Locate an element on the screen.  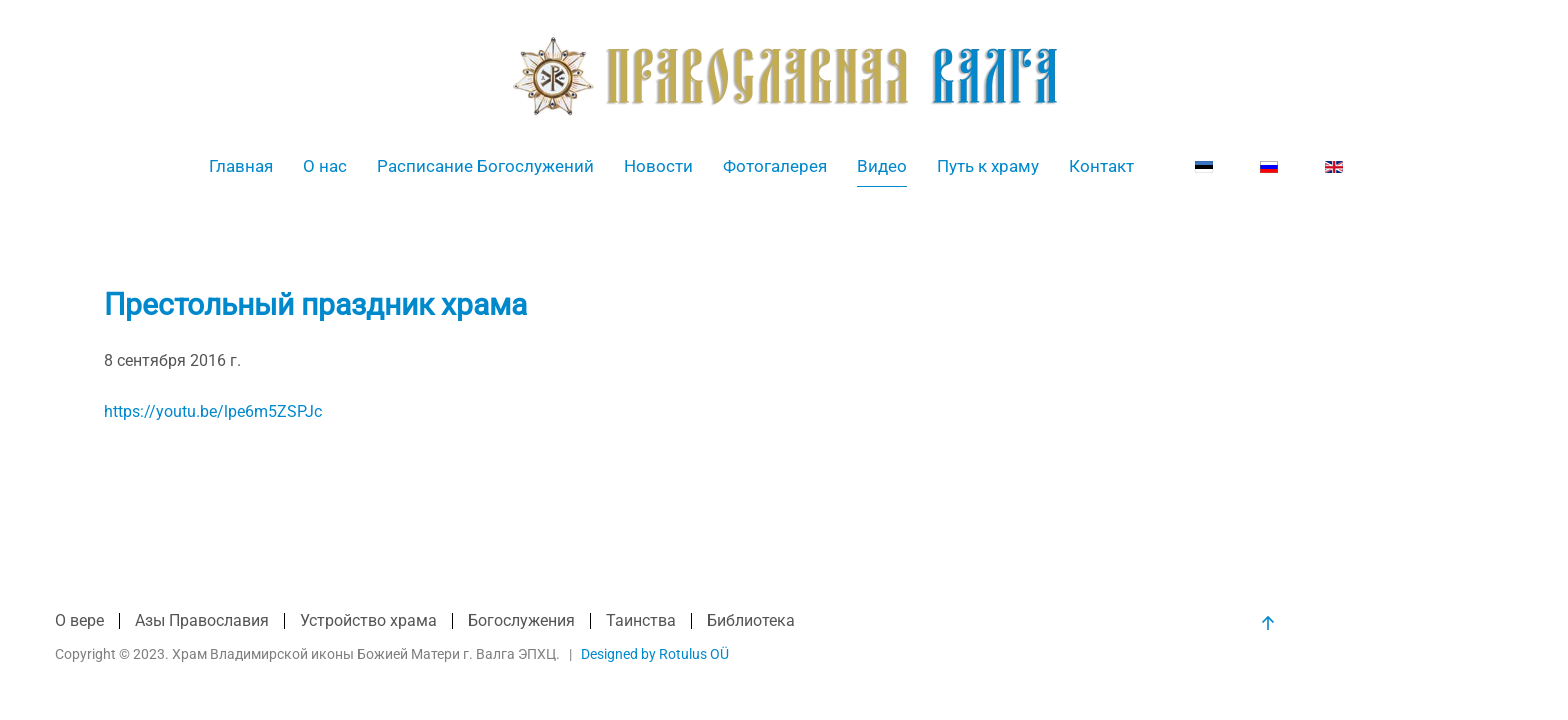
https://youtu.be/lpe6m5ZSPJc is located at coordinates (213, 411).